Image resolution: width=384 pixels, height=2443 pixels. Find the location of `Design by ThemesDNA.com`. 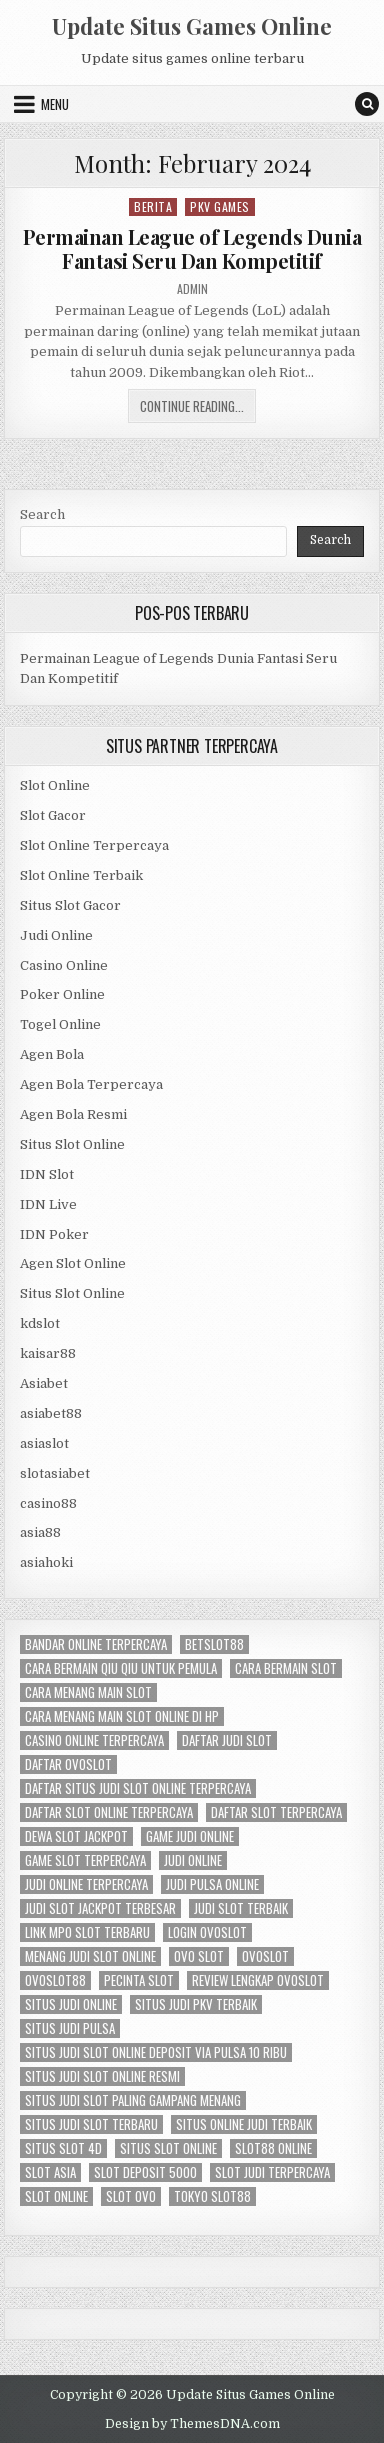

Design by ThemesDNA.com is located at coordinates (192, 2424).